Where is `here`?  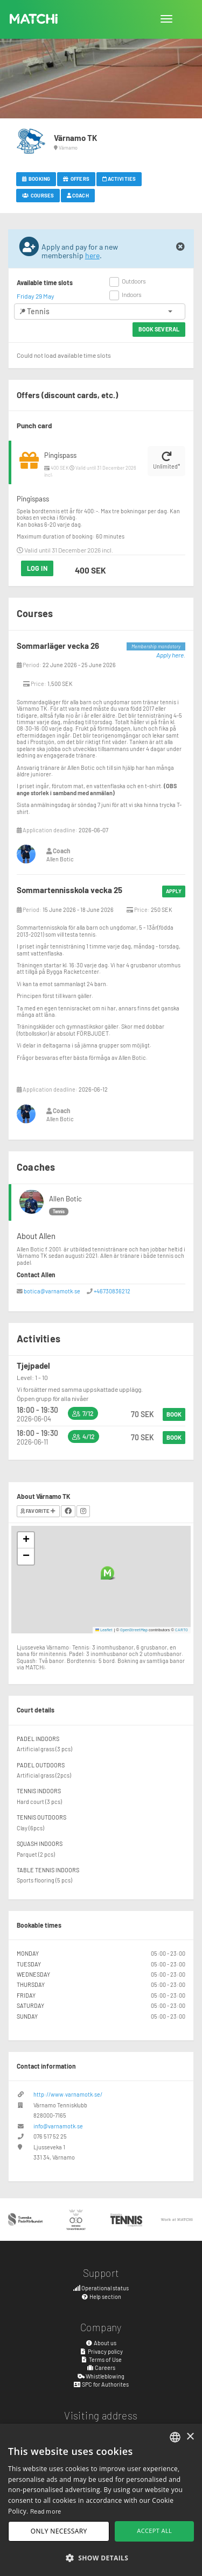 here is located at coordinates (92, 255).